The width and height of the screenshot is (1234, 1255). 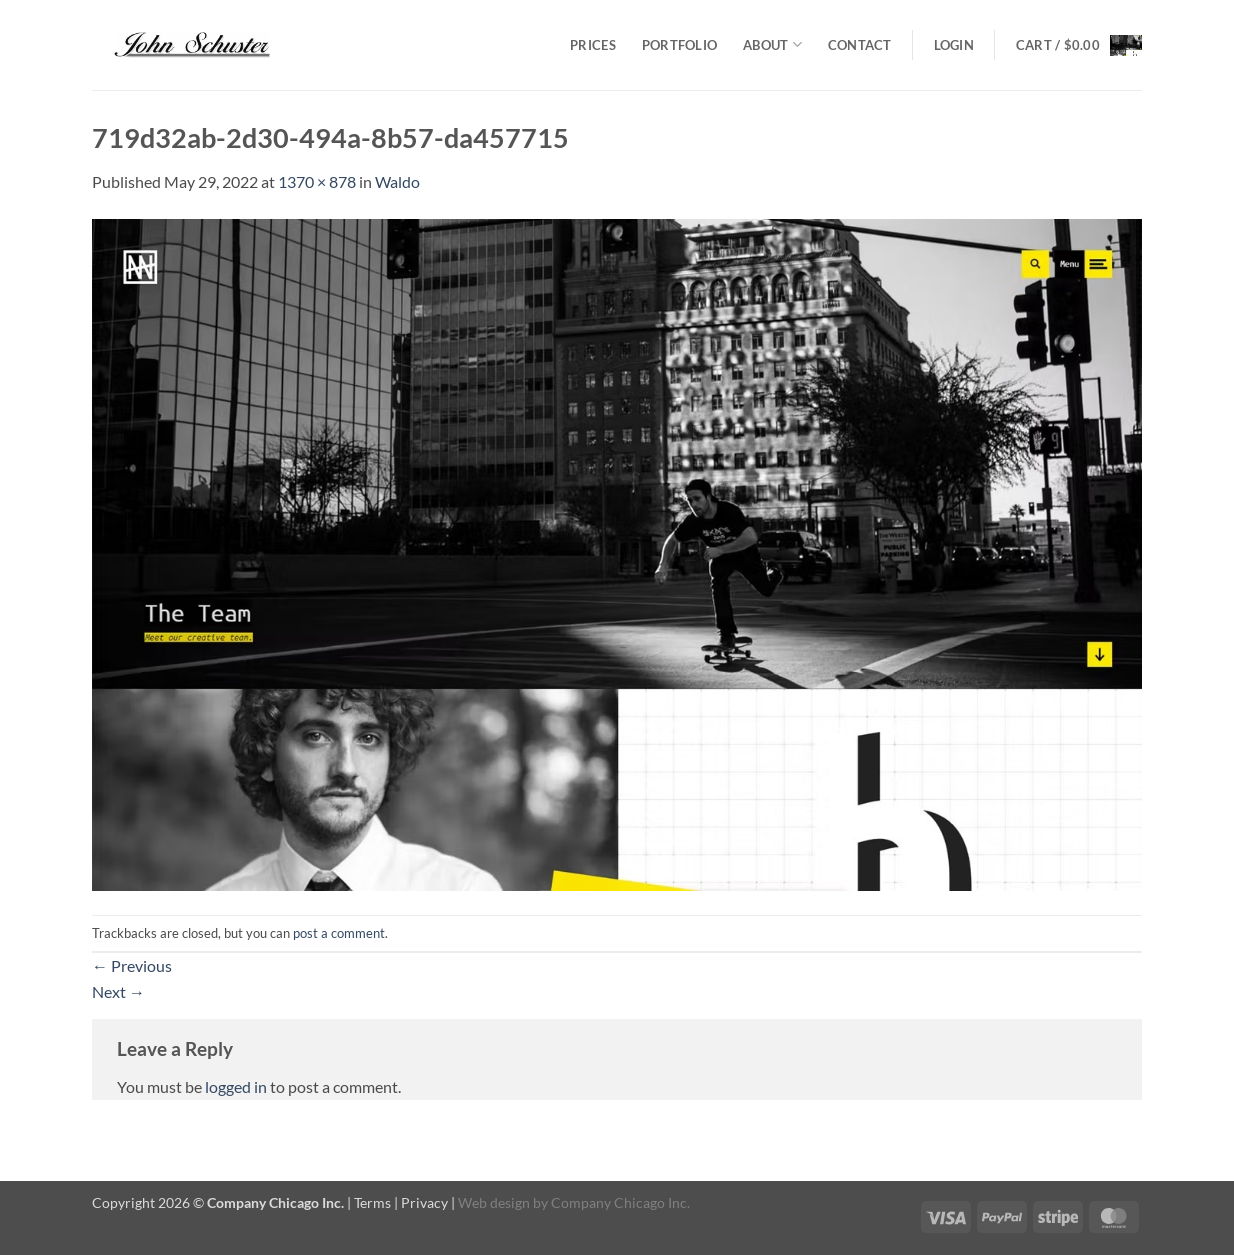 What do you see at coordinates (118, 991) in the screenshot?
I see `Next` at bounding box center [118, 991].